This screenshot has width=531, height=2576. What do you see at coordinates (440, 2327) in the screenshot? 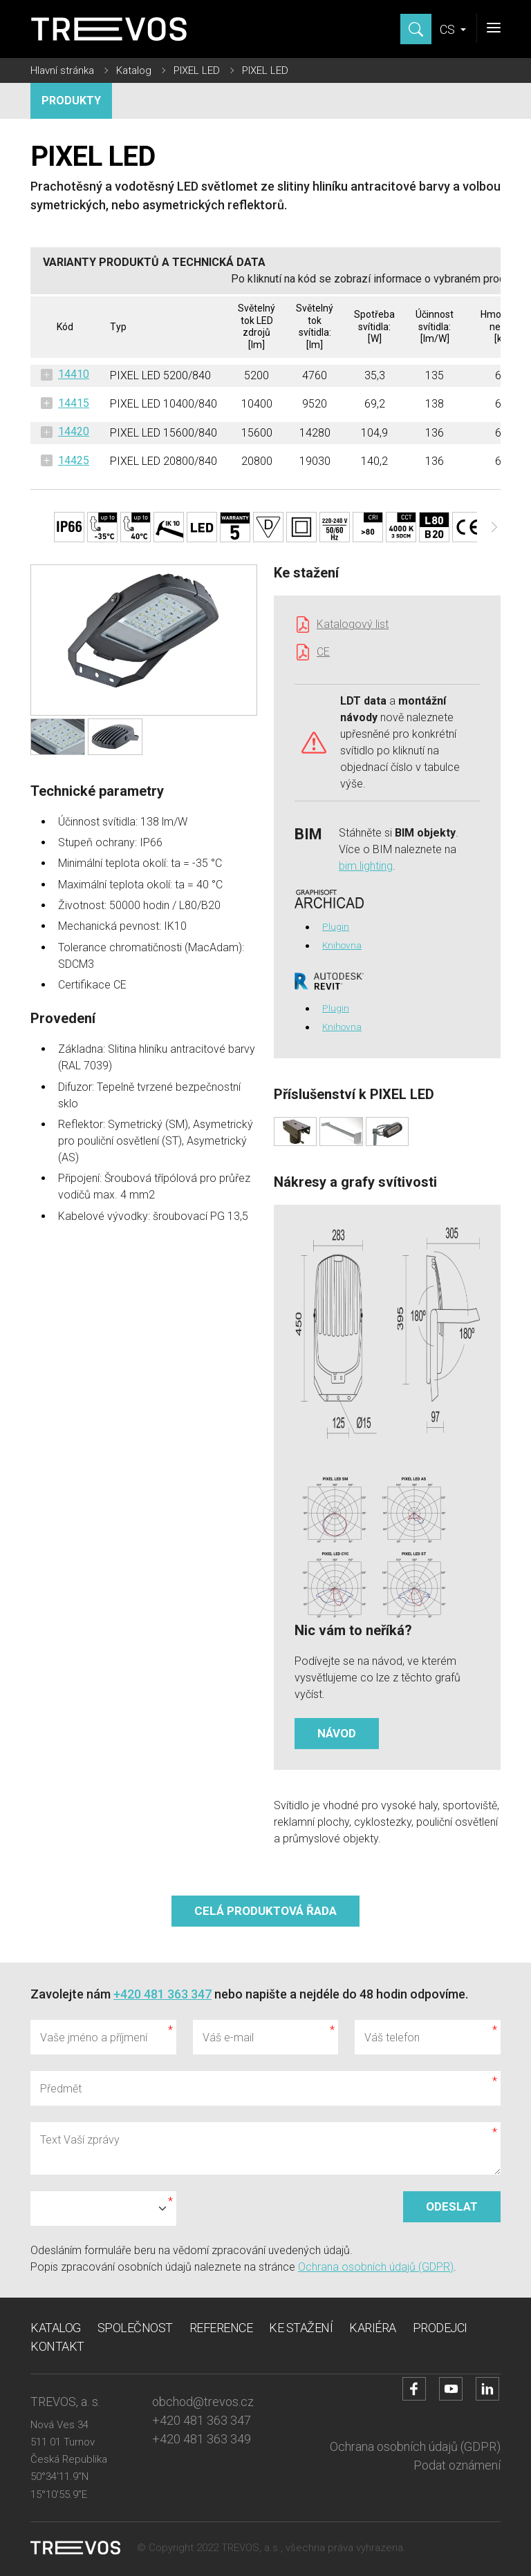
I see `Prodejci` at bounding box center [440, 2327].